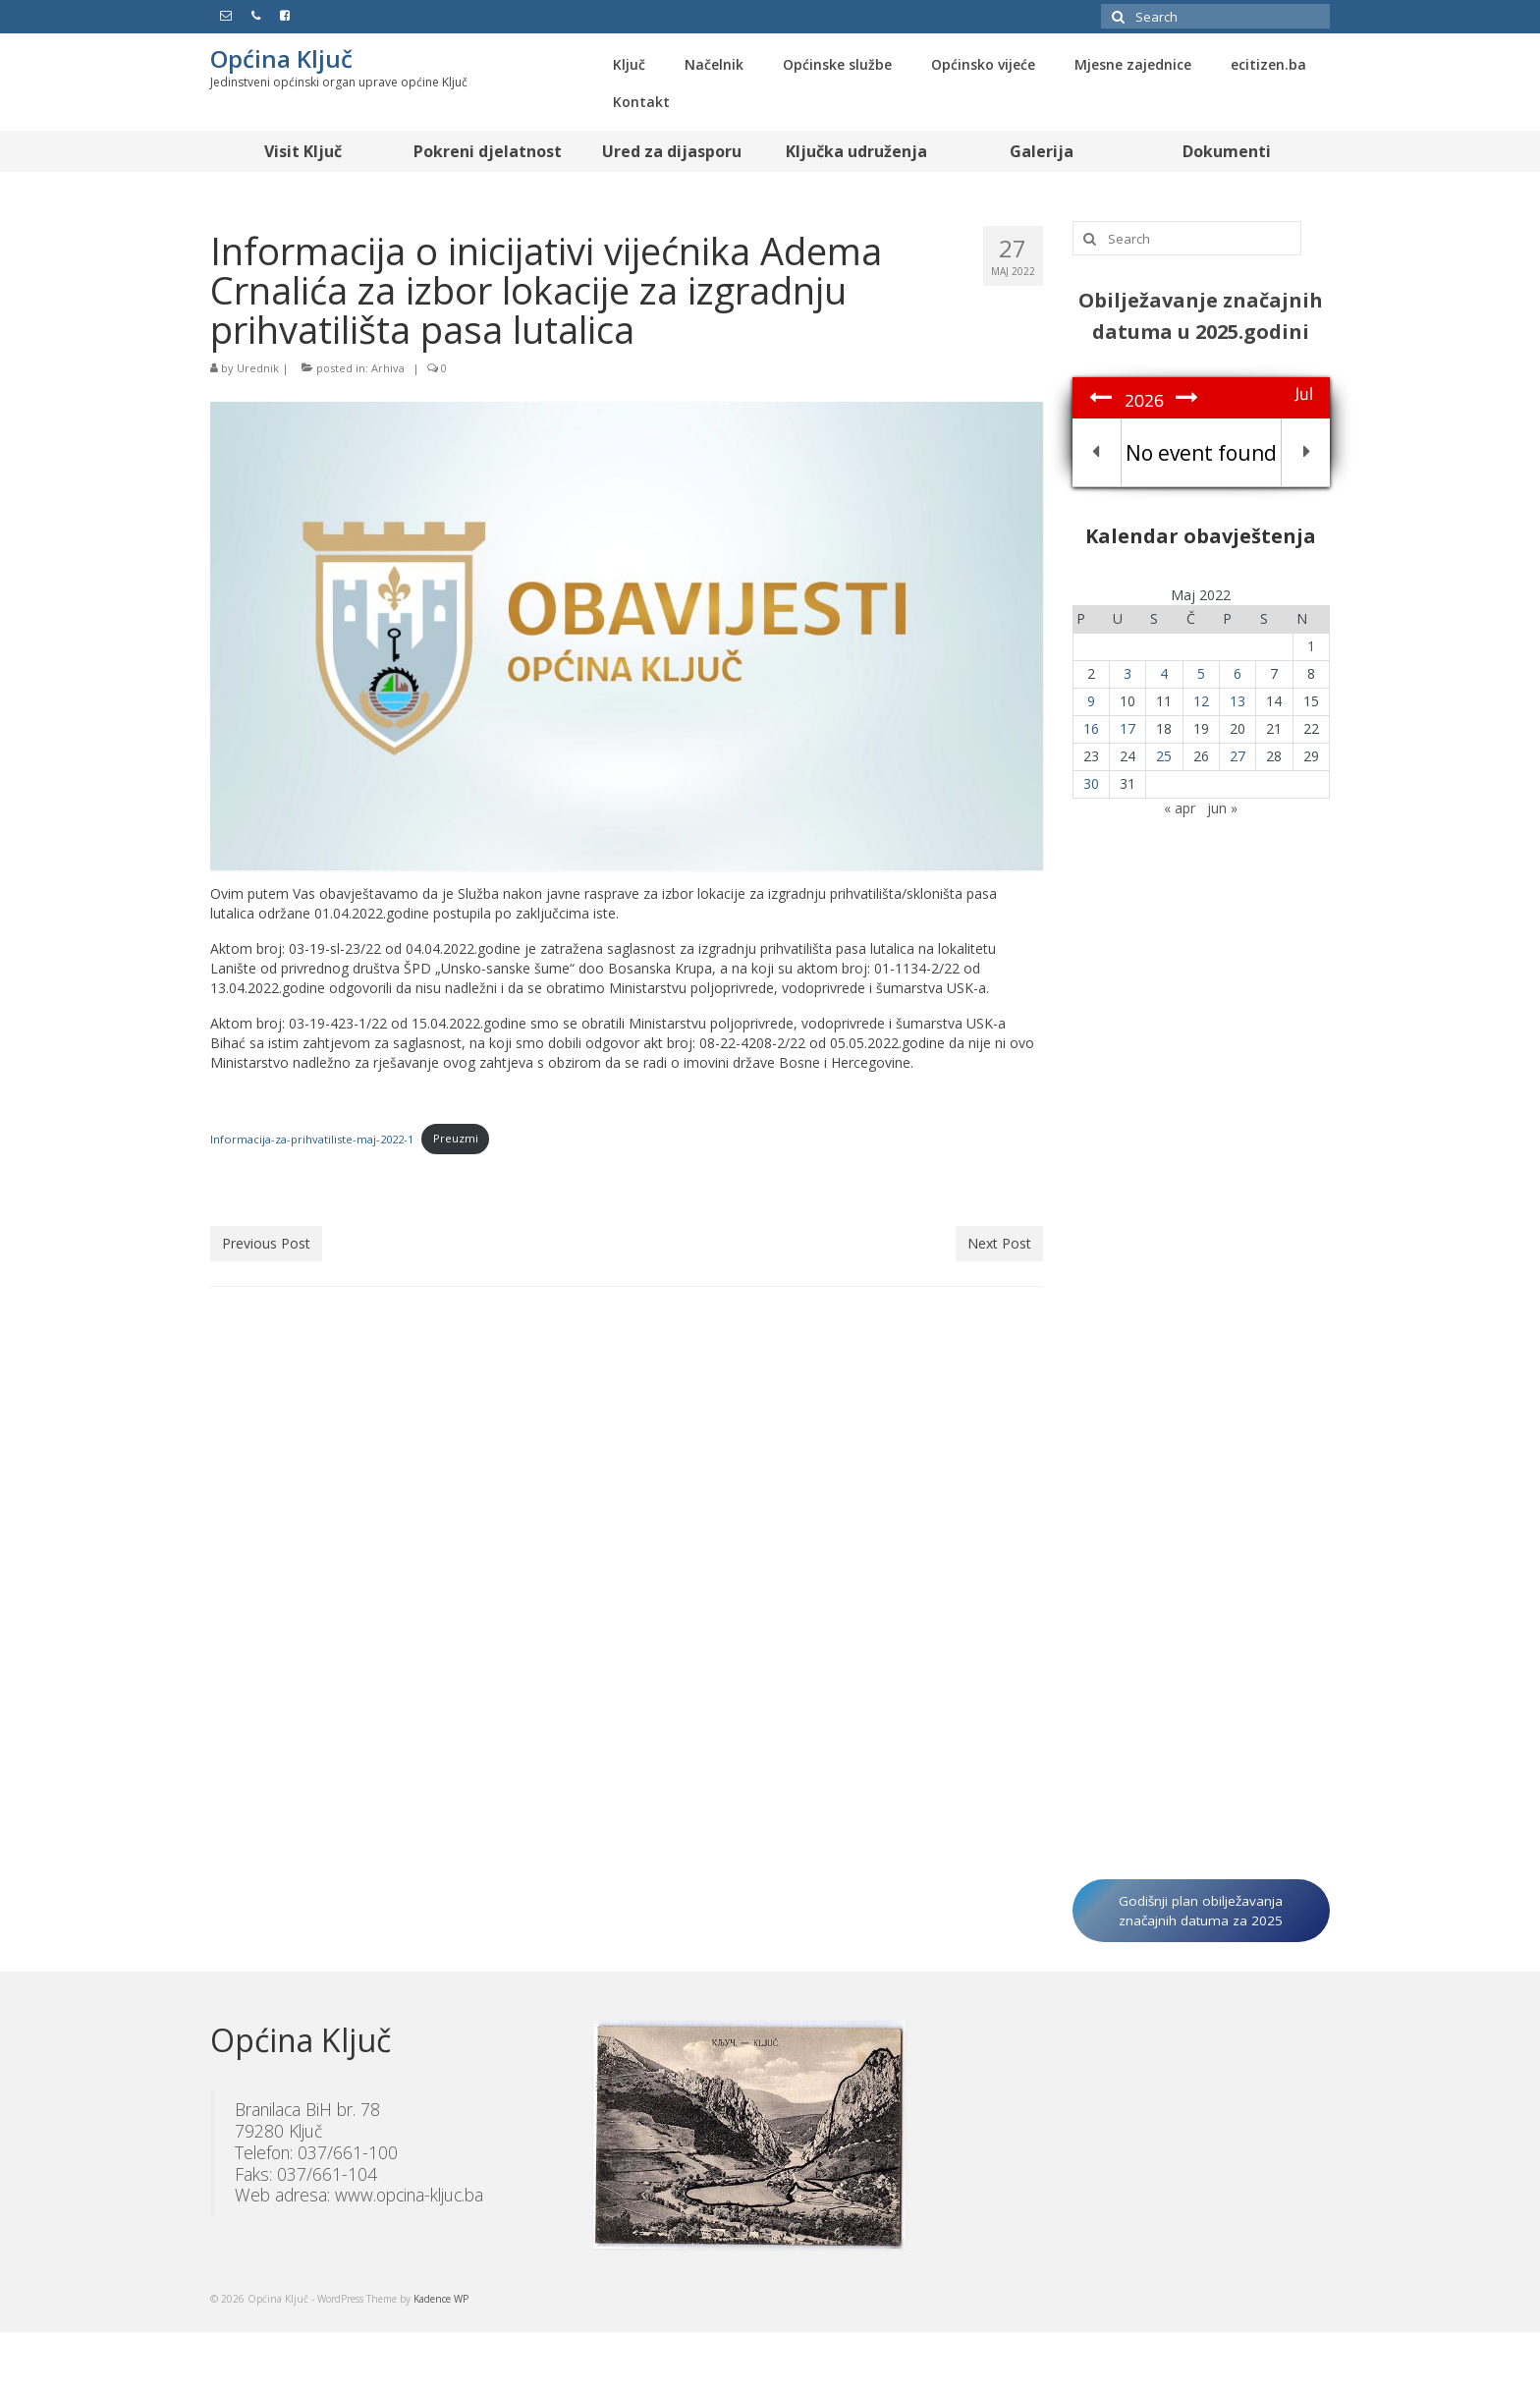 Image resolution: width=1540 pixels, height=2393 pixels. What do you see at coordinates (1237, 673) in the screenshot?
I see `6 [Članak objavljen 6. May 2022.]` at bounding box center [1237, 673].